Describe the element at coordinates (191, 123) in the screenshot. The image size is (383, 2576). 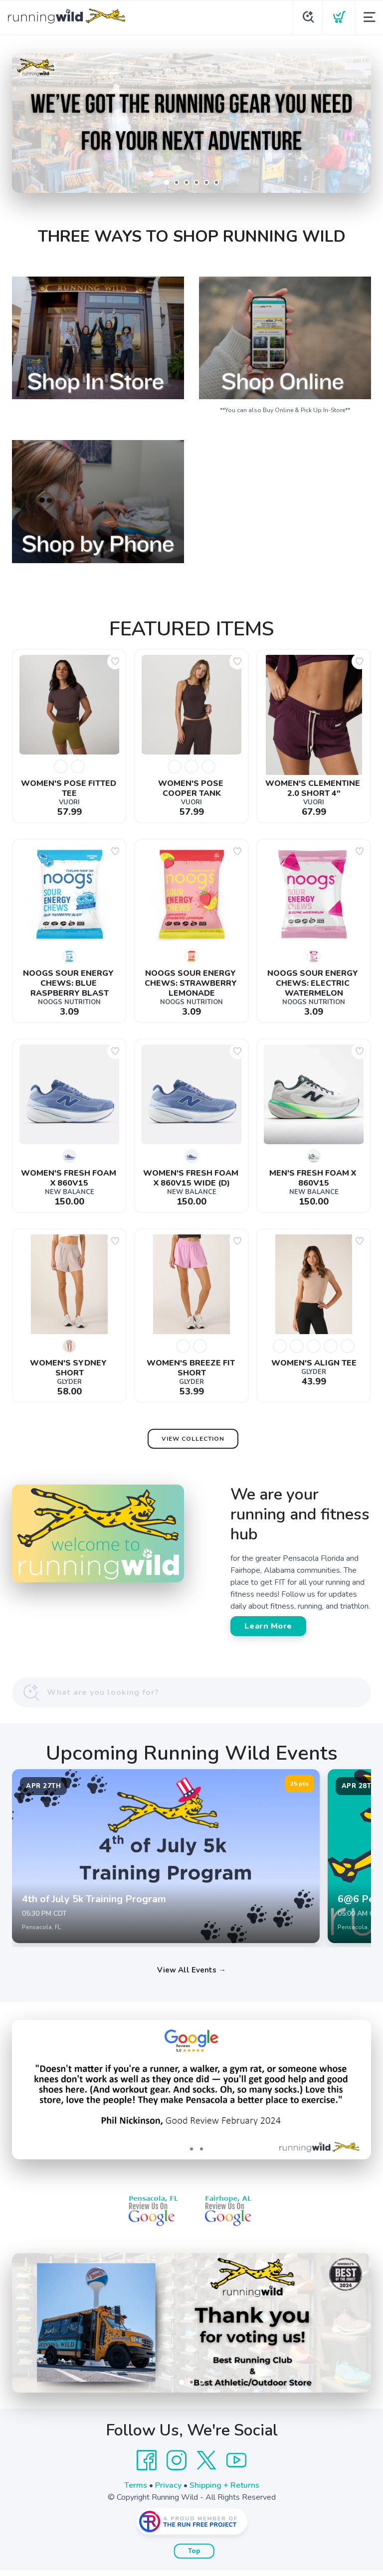
I see `[Shop Now]` at that location.